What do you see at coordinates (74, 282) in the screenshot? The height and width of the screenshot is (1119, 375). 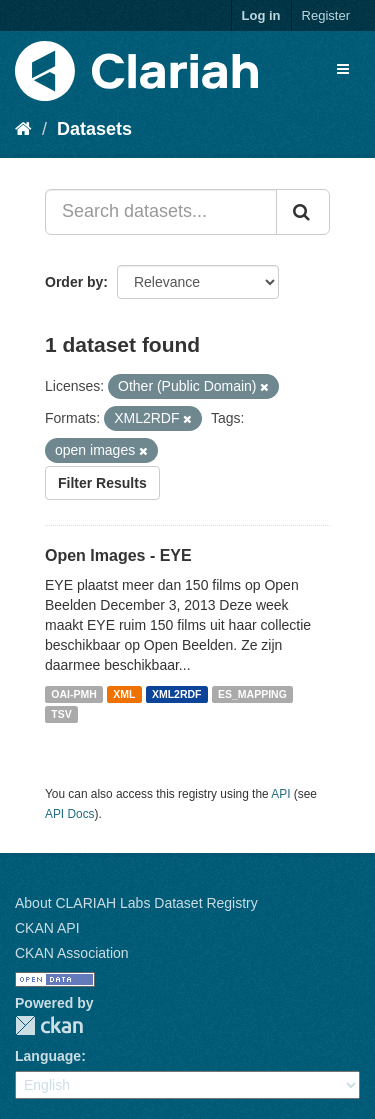 I see `Order by` at bounding box center [74, 282].